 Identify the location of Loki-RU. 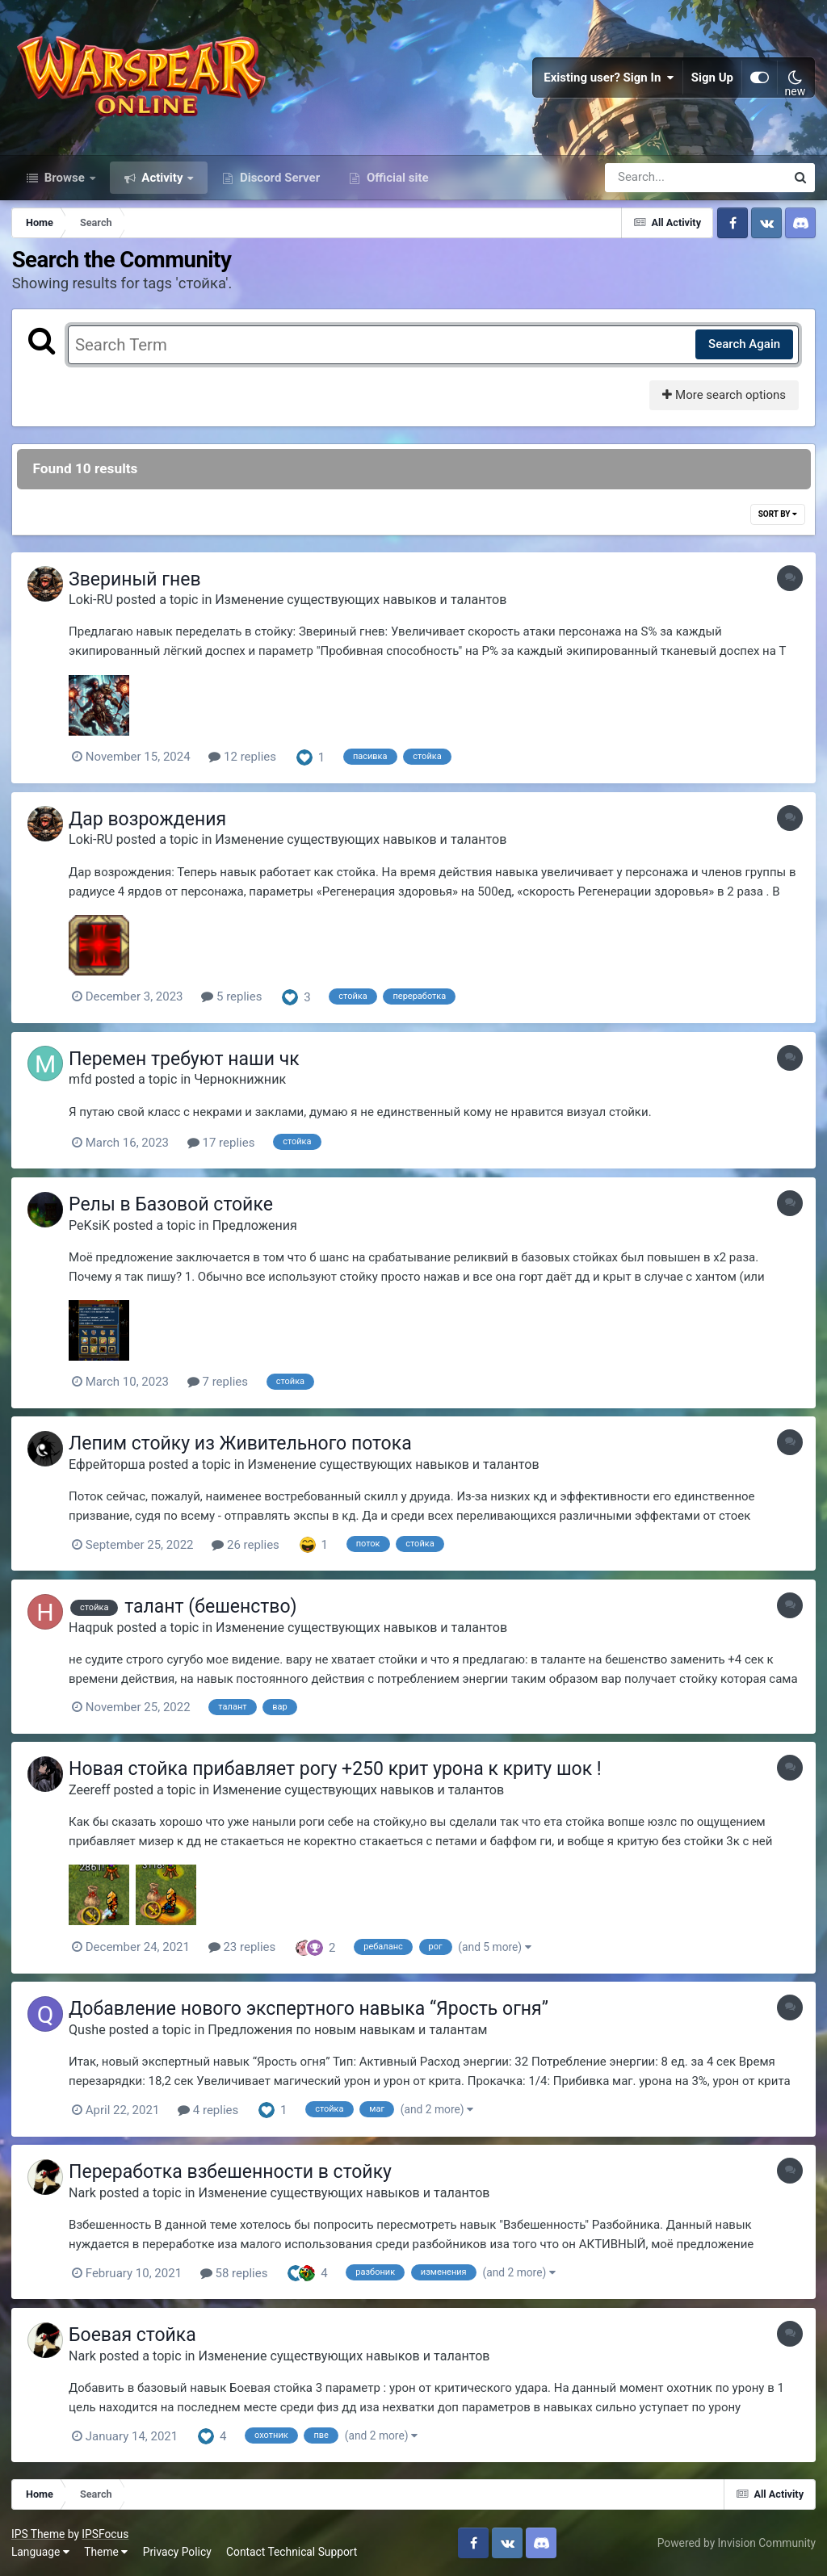
(95, 607).